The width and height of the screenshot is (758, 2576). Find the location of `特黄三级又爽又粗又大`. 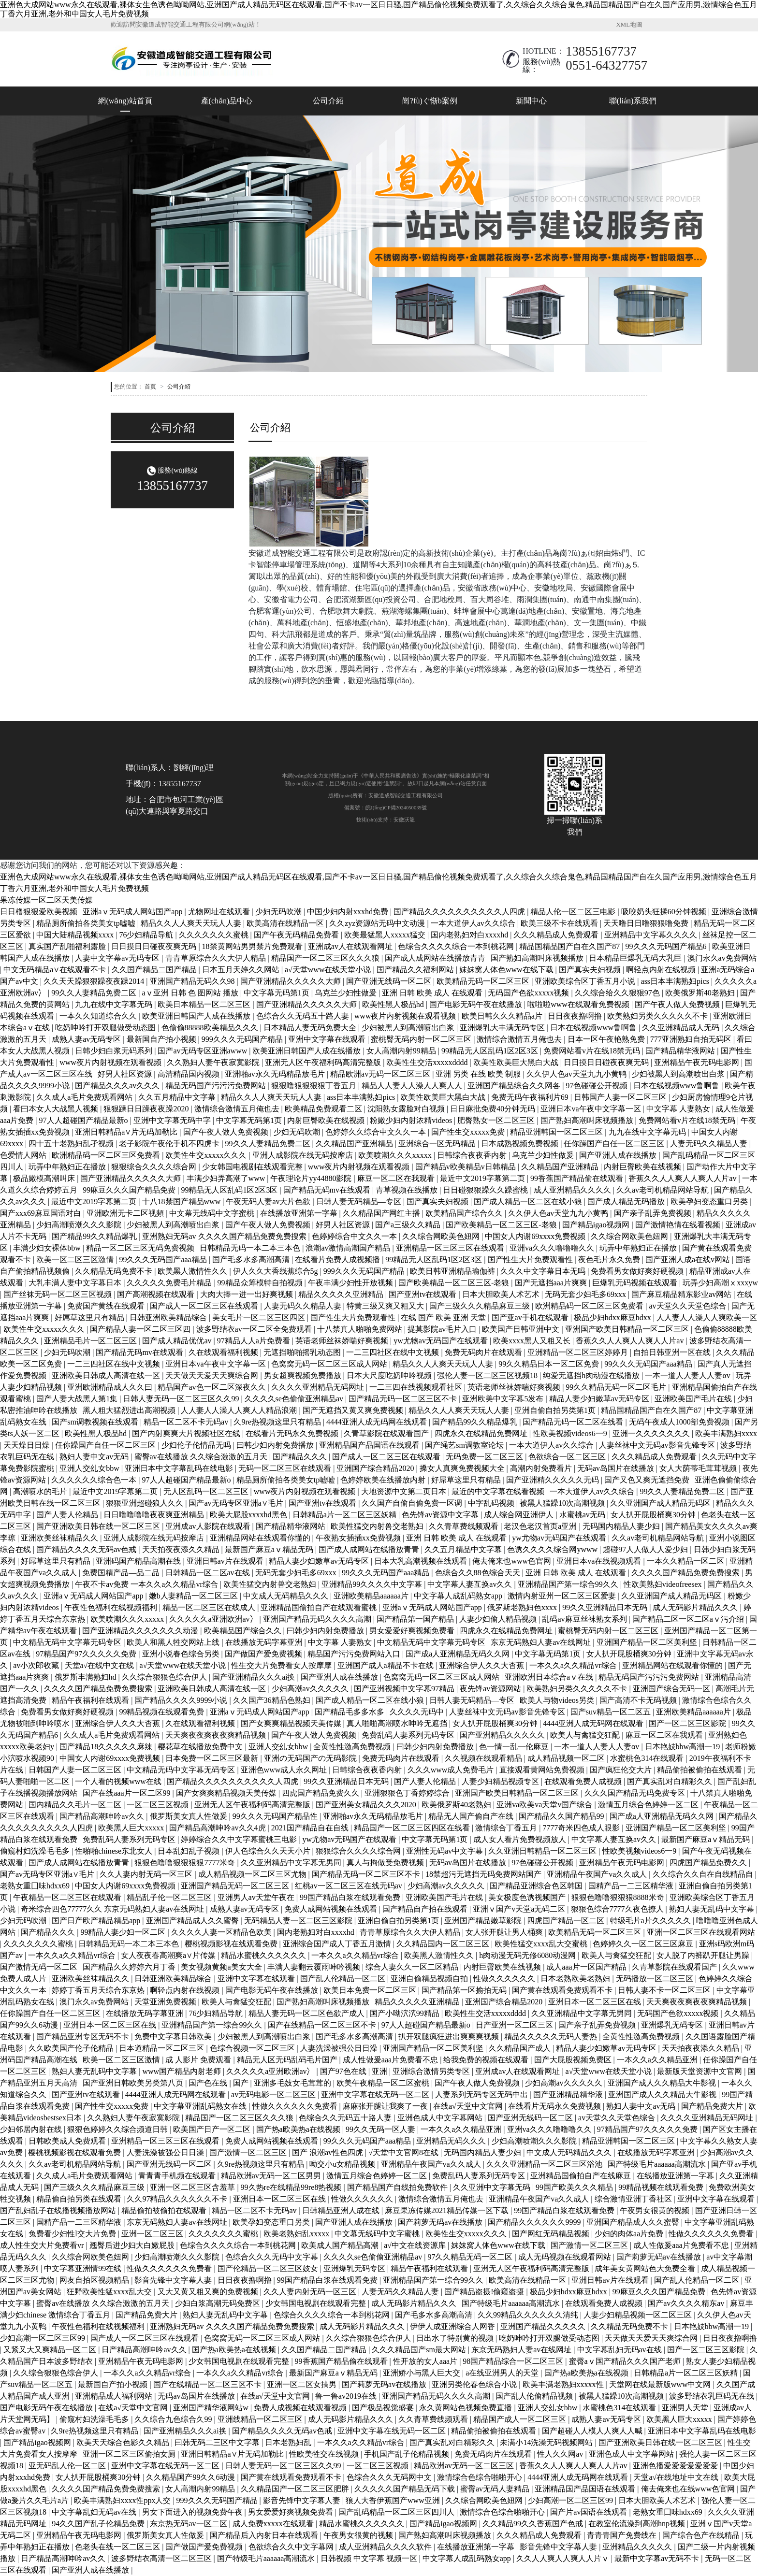

特黄三级又爽又粗又大 is located at coordinates (386, 1306).